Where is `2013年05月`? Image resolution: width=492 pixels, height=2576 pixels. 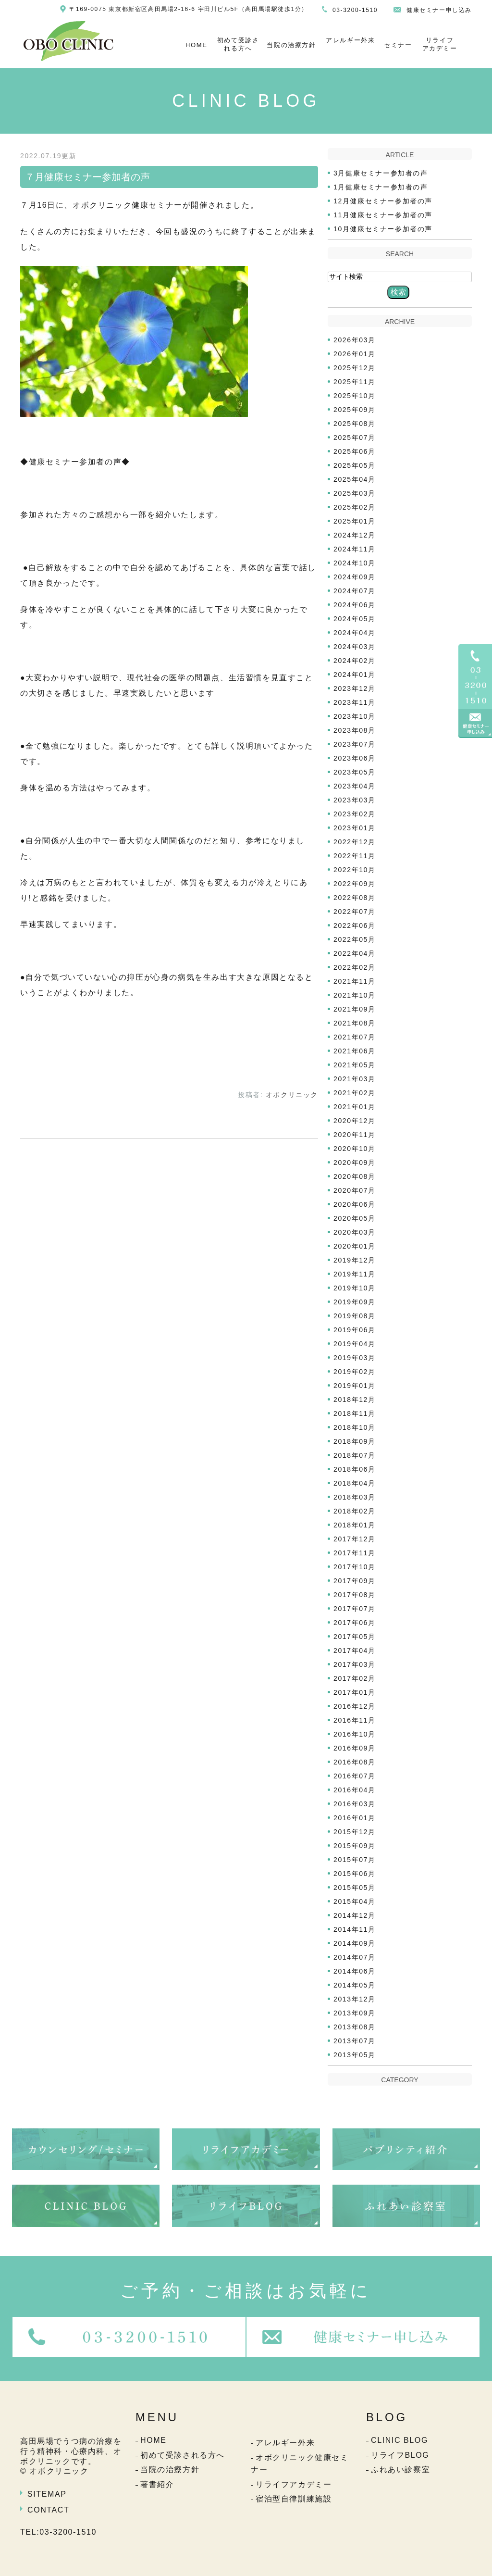 2013年05月 is located at coordinates (354, 2055).